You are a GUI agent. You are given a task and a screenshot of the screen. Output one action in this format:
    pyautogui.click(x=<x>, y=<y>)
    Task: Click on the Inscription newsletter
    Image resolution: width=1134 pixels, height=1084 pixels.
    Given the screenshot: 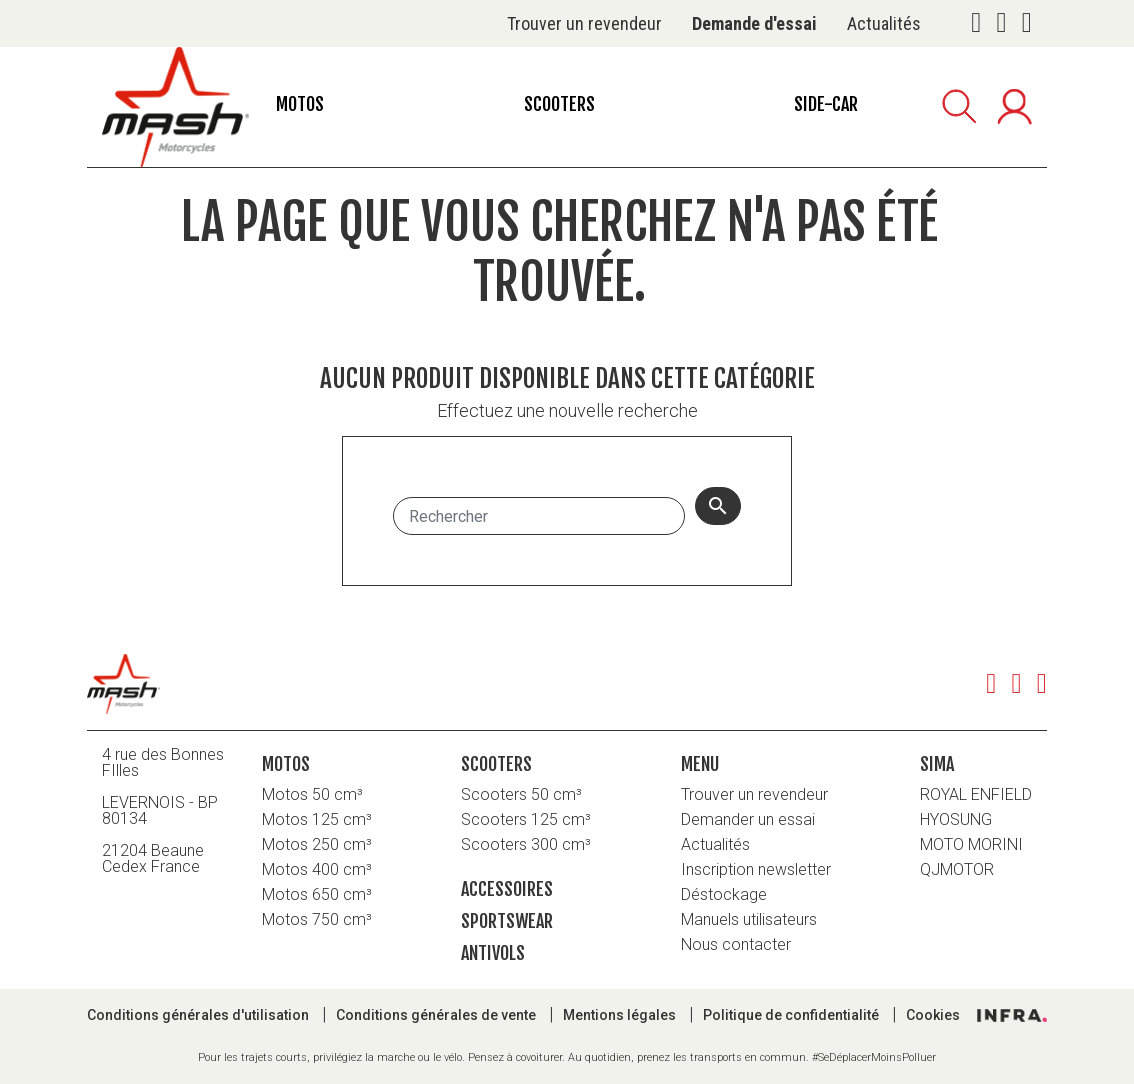 What is the action you would take?
    pyautogui.click(x=756, y=869)
    